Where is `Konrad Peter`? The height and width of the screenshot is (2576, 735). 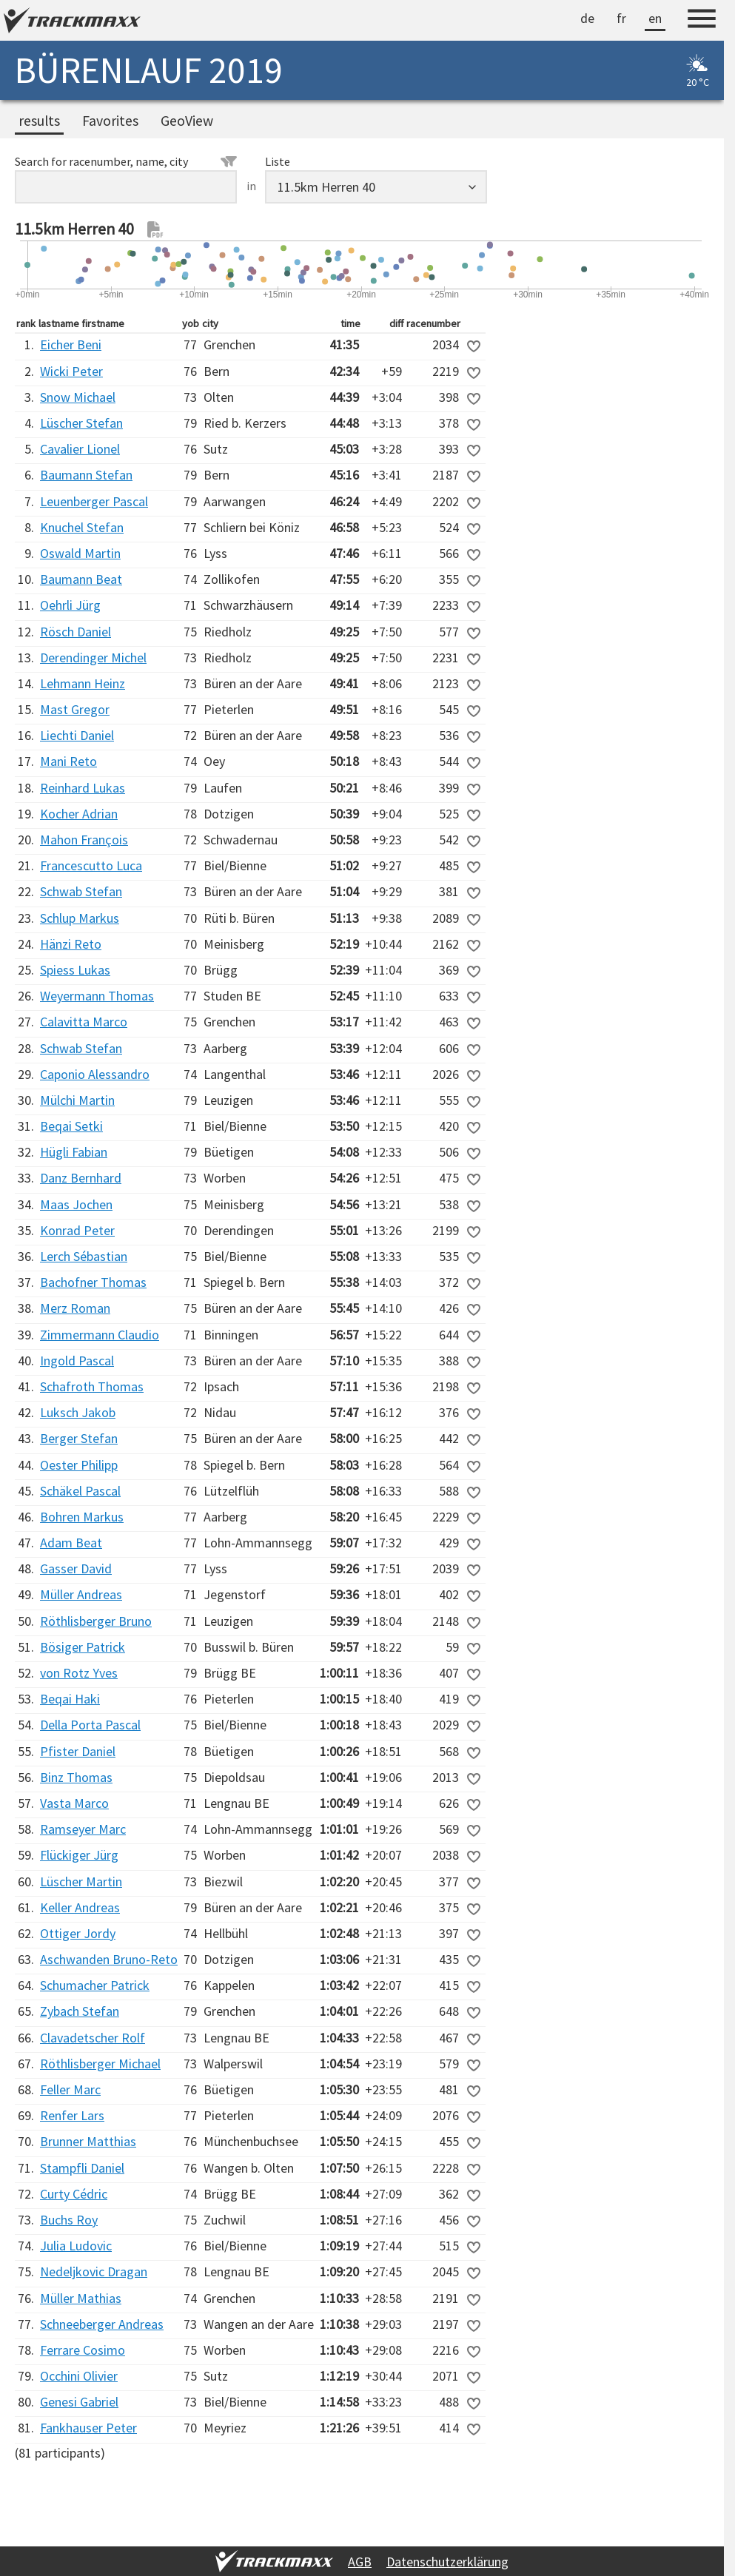 Konrad Peter is located at coordinates (77, 1230).